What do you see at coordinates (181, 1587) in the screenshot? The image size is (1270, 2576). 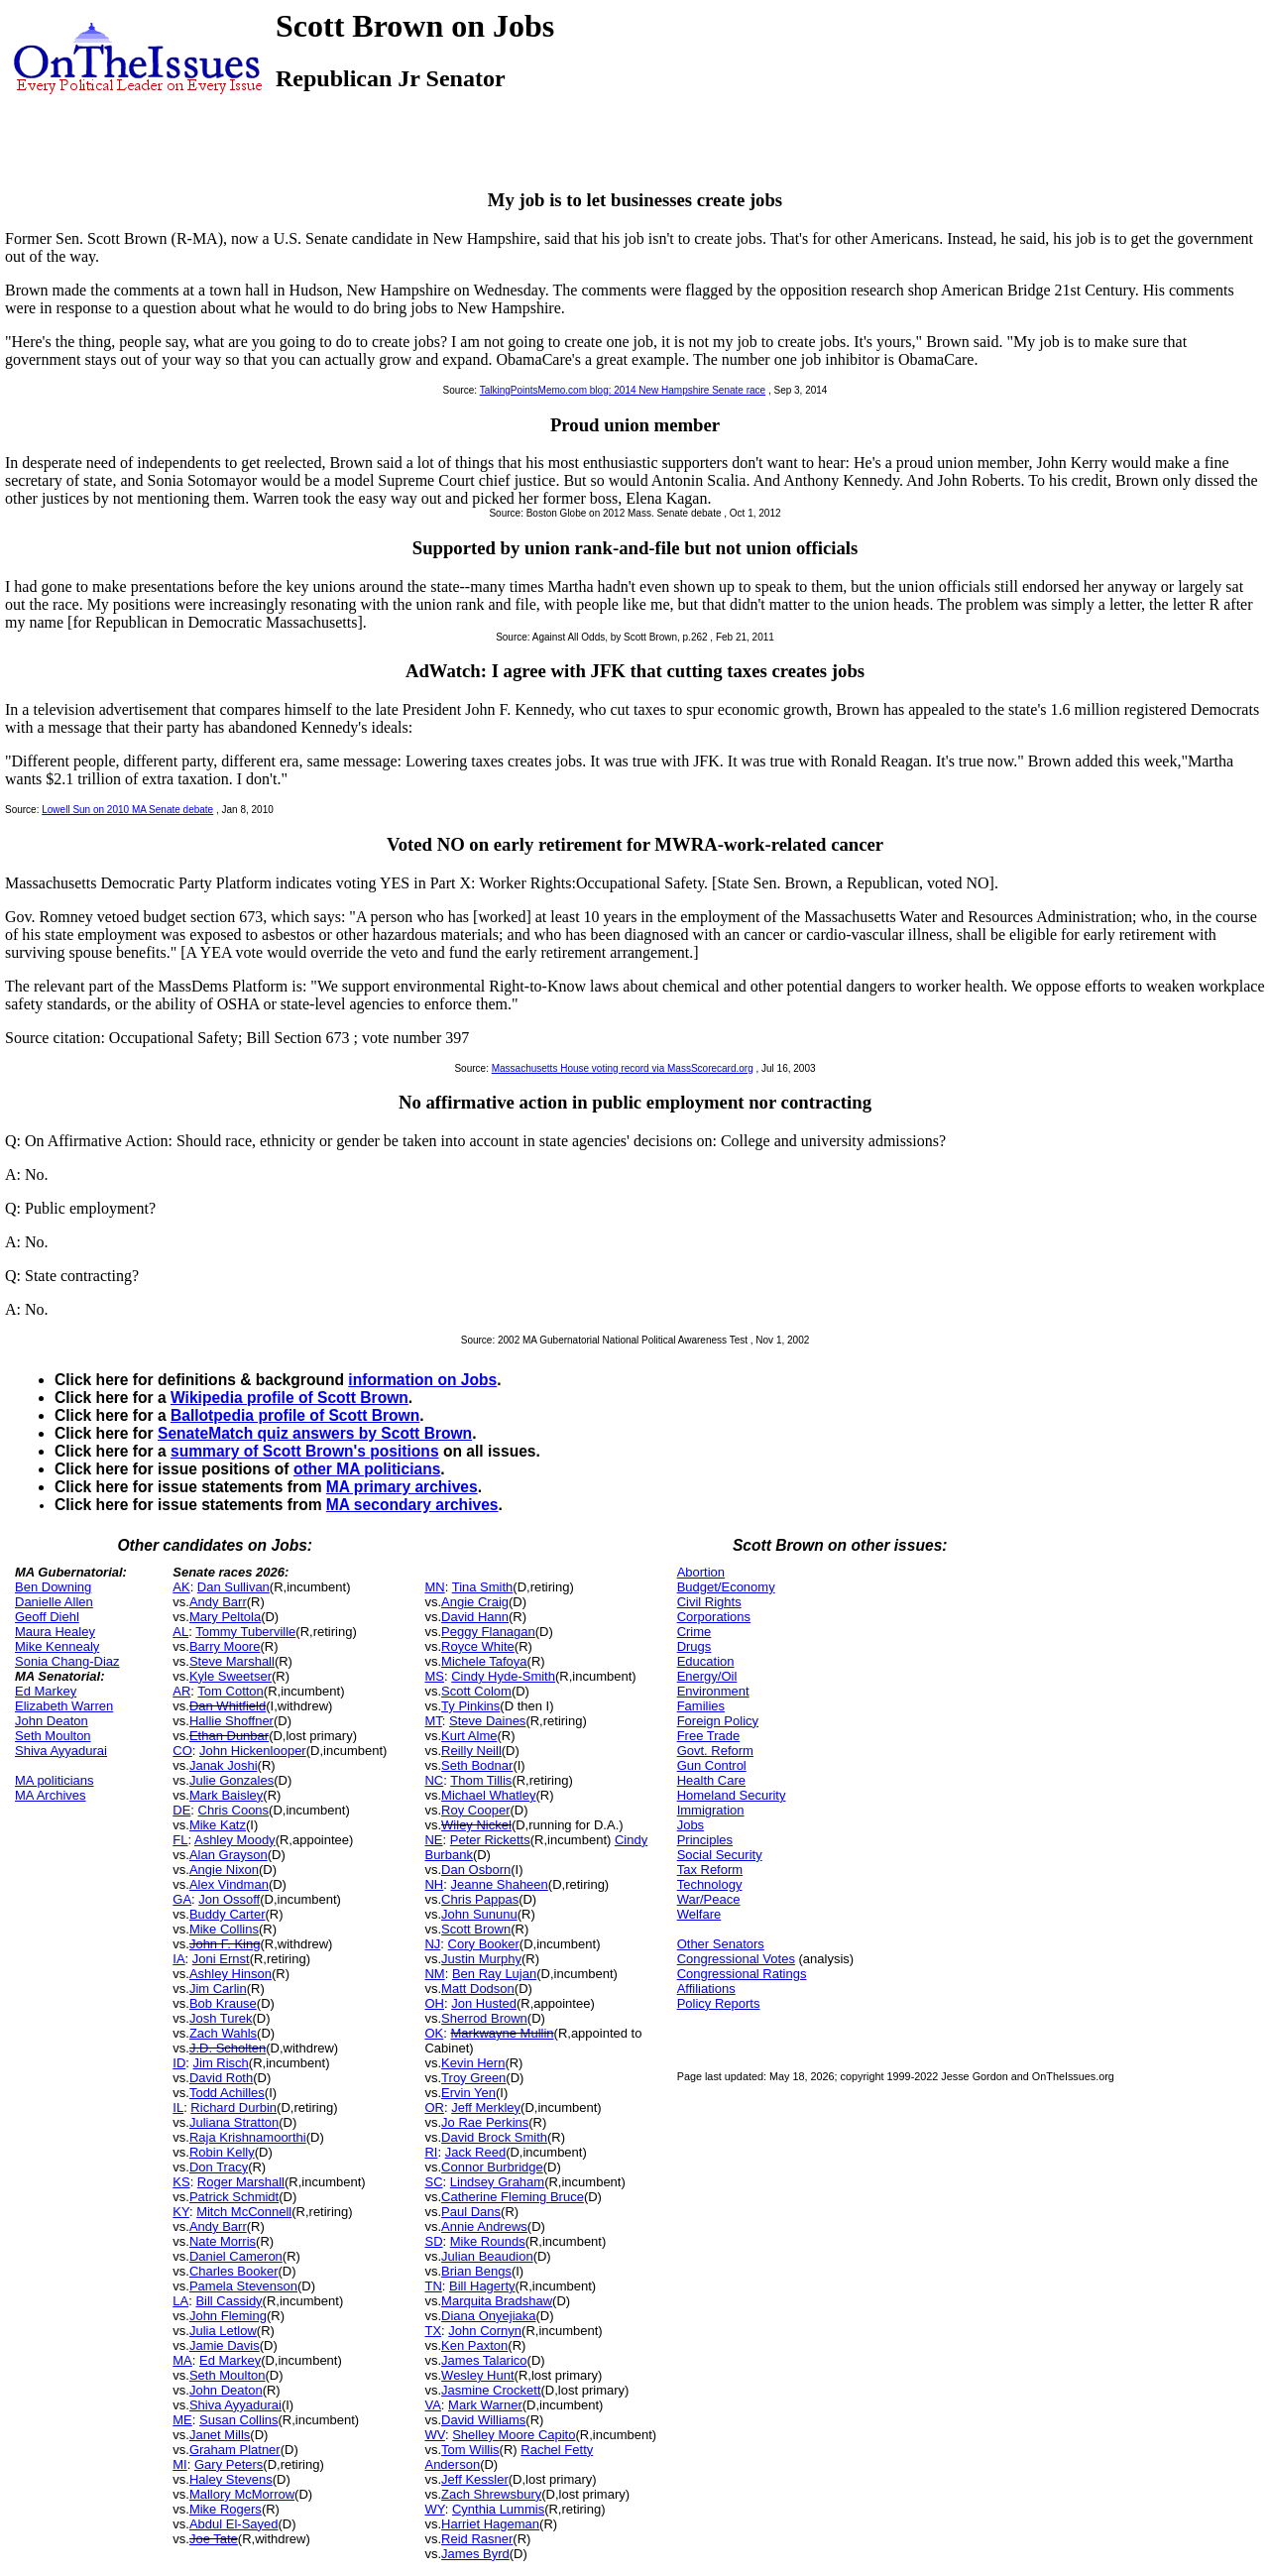 I see `AK` at bounding box center [181, 1587].